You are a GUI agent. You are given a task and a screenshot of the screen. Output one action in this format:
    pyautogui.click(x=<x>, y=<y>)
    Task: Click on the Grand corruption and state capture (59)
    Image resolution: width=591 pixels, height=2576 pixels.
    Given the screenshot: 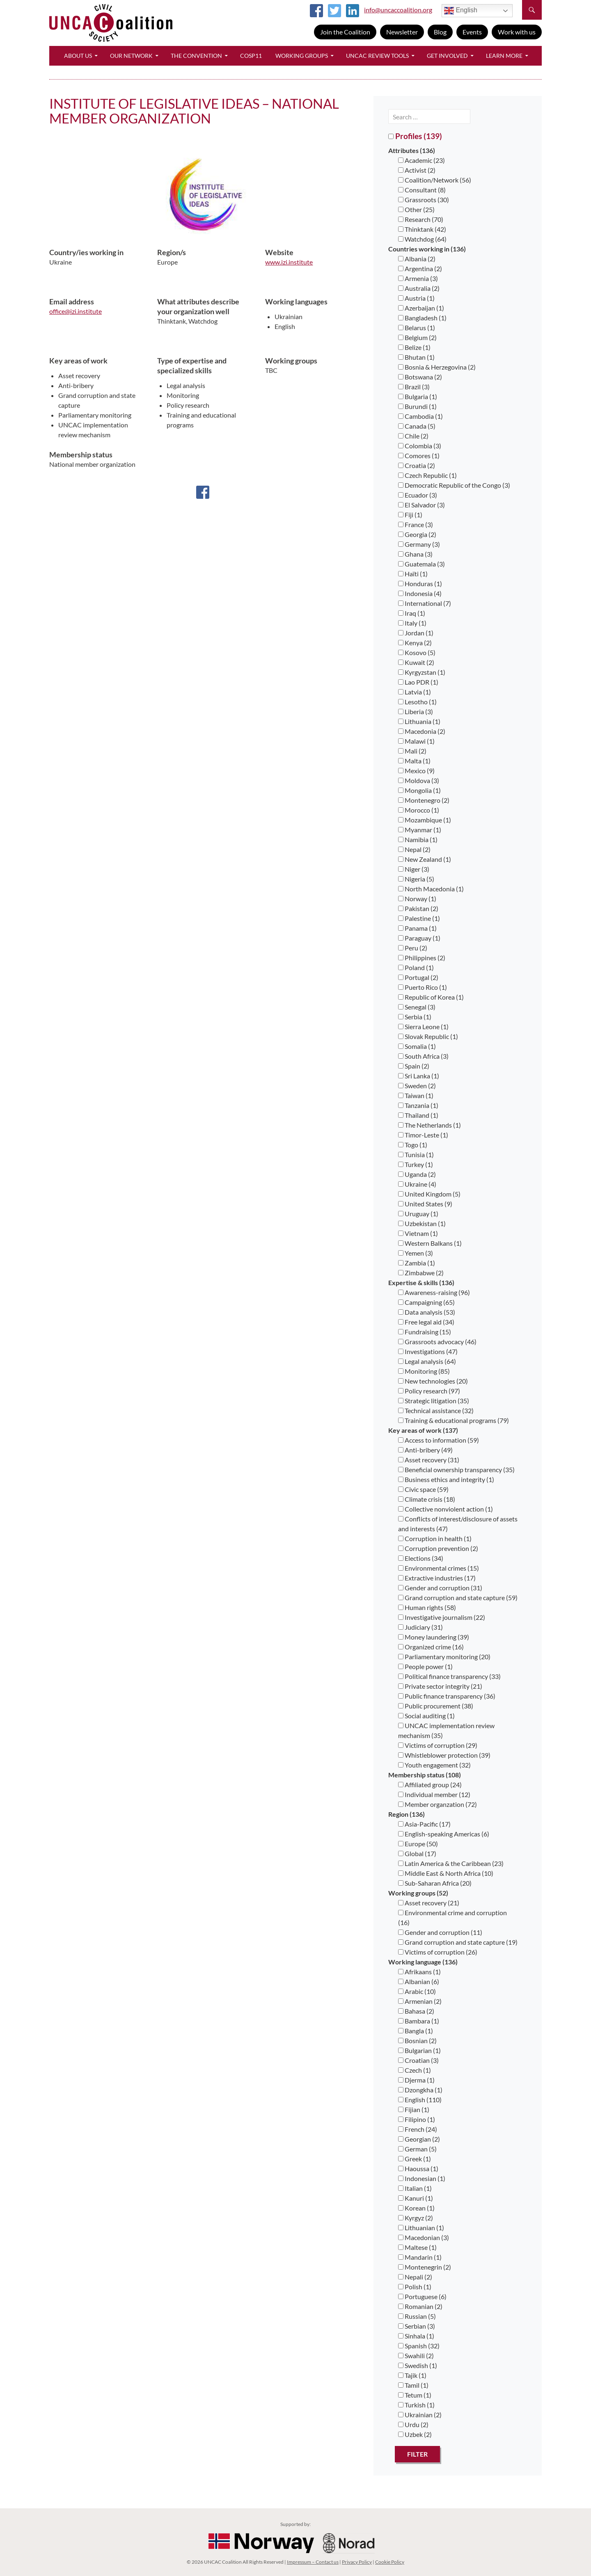 What is the action you would take?
    pyautogui.click(x=458, y=1597)
    